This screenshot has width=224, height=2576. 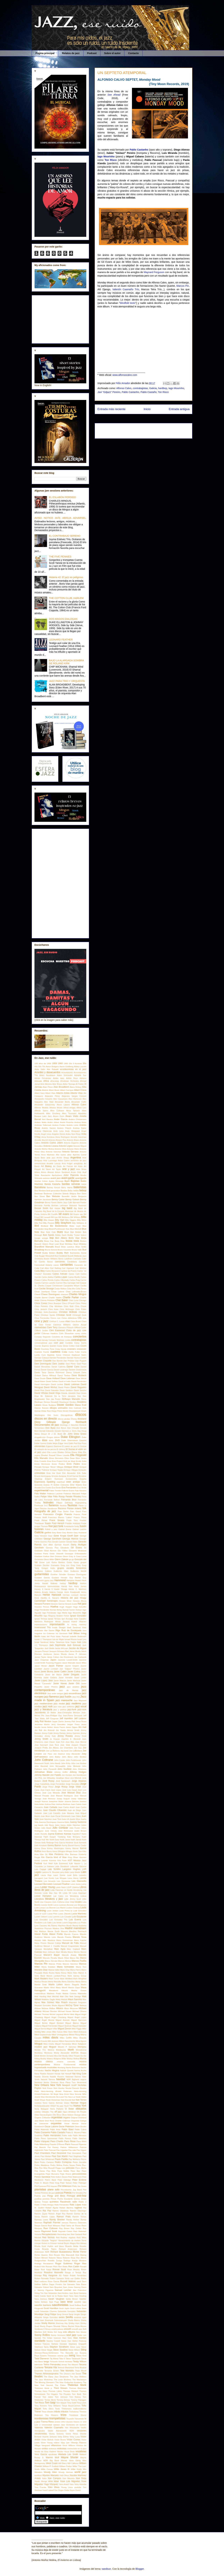 I want to click on Illinois Jacquet, so click(x=62, y=1621).